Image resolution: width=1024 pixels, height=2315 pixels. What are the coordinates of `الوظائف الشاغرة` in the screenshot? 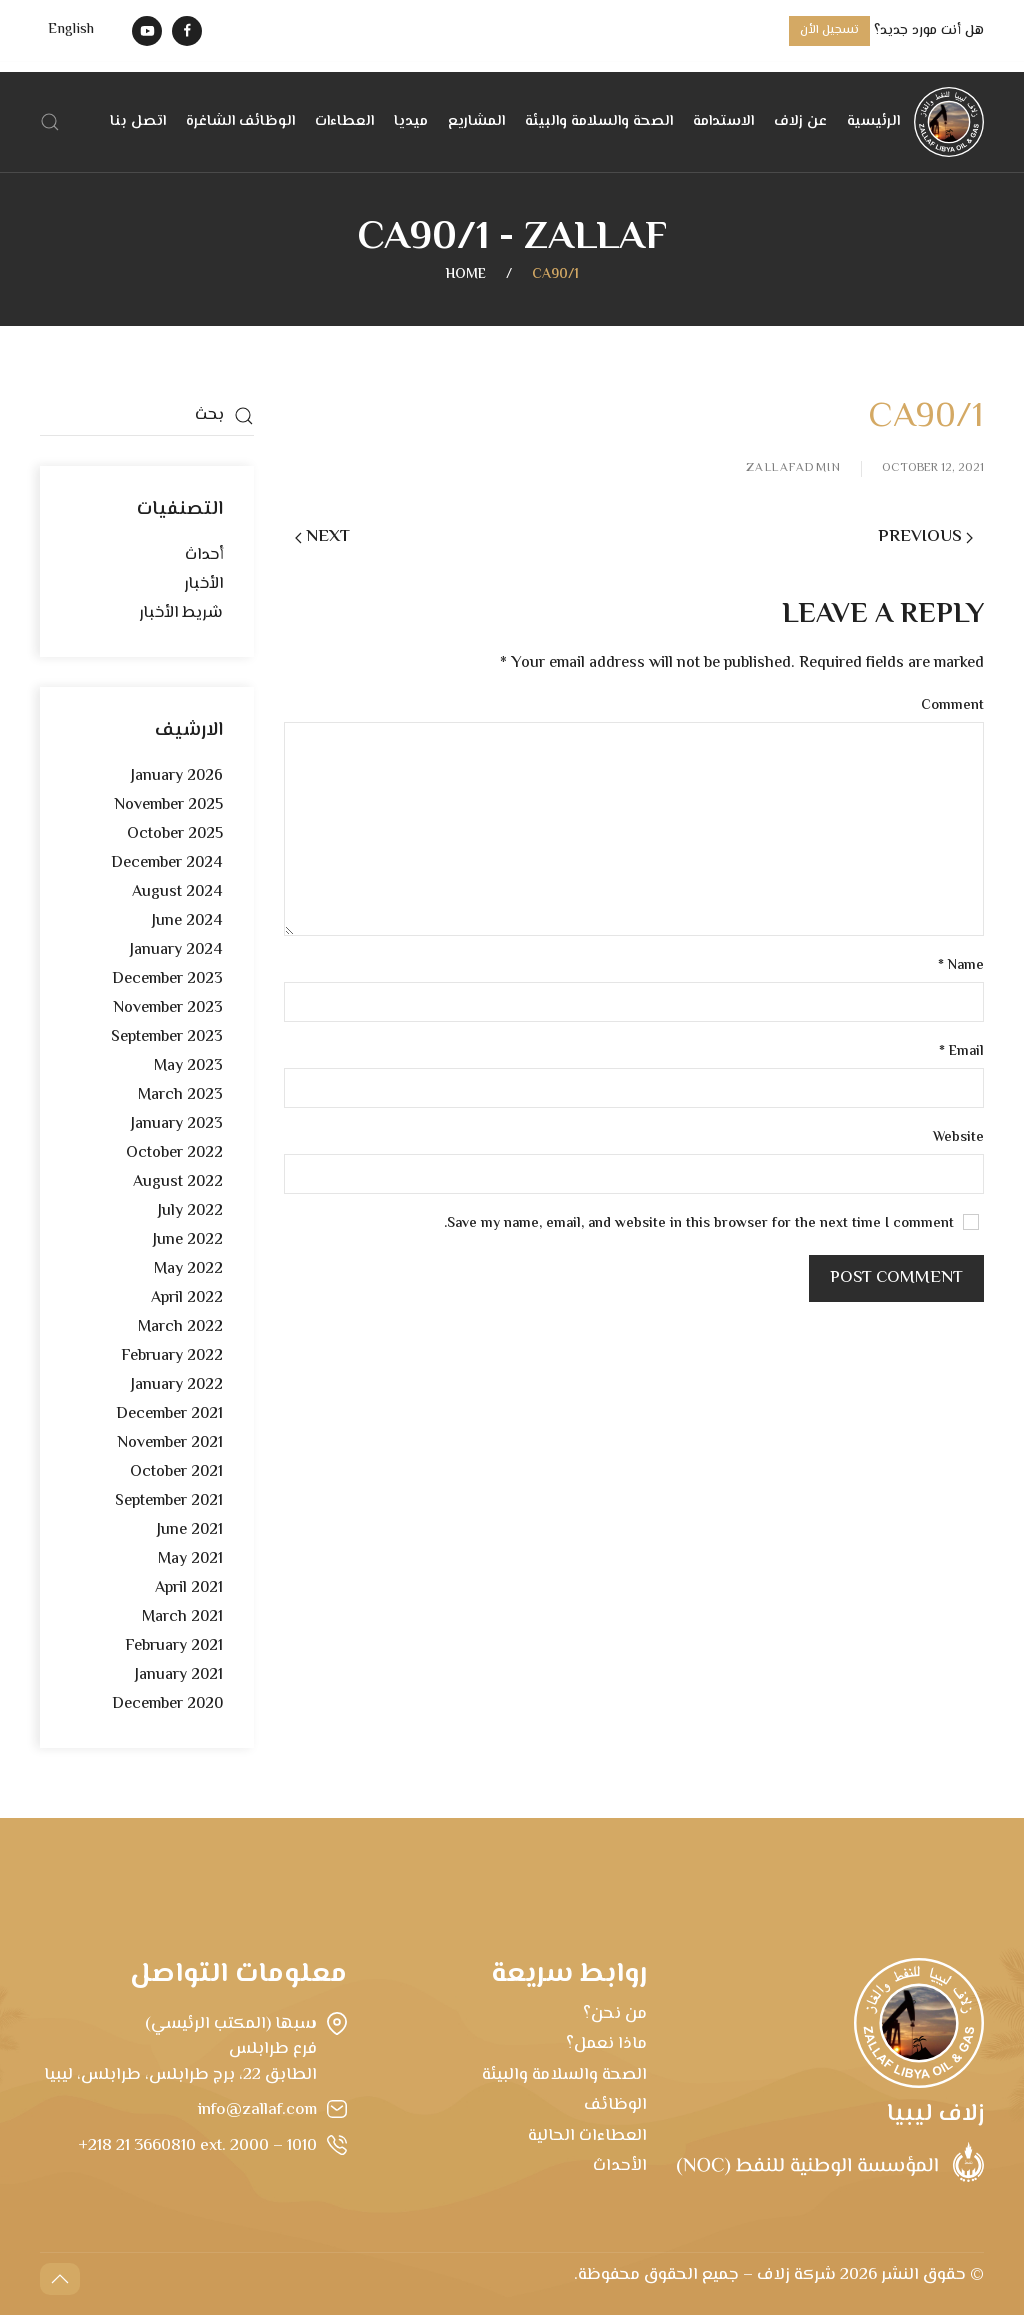 It's located at (240, 121).